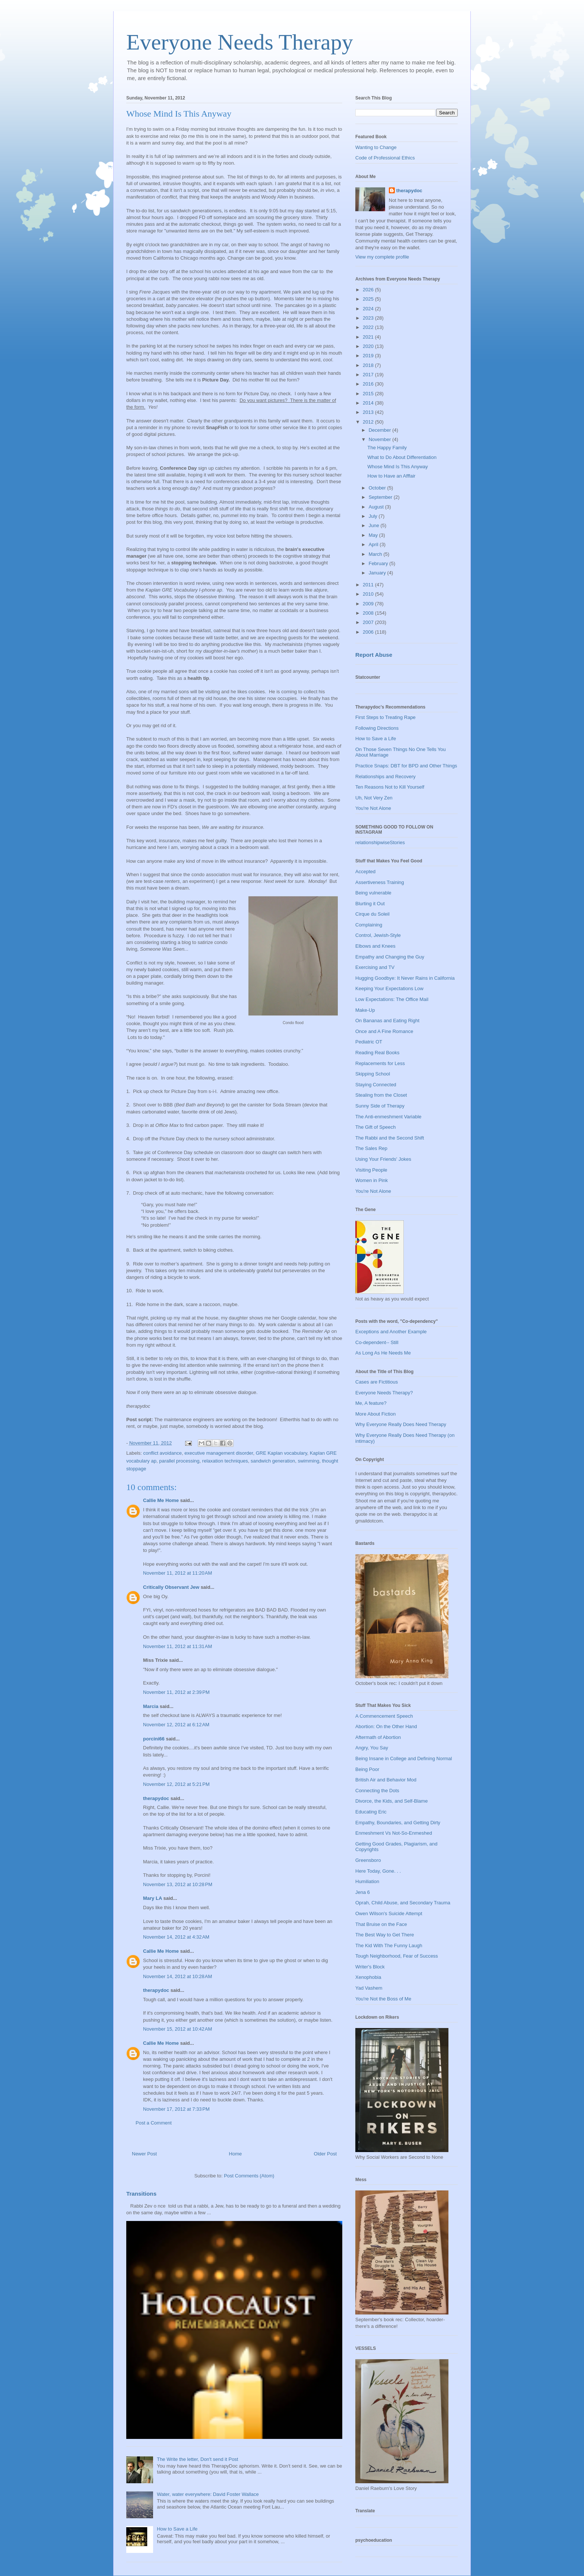 The image size is (584, 2576). What do you see at coordinates (235, 2154) in the screenshot?
I see `Home` at bounding box center [235, 2154].